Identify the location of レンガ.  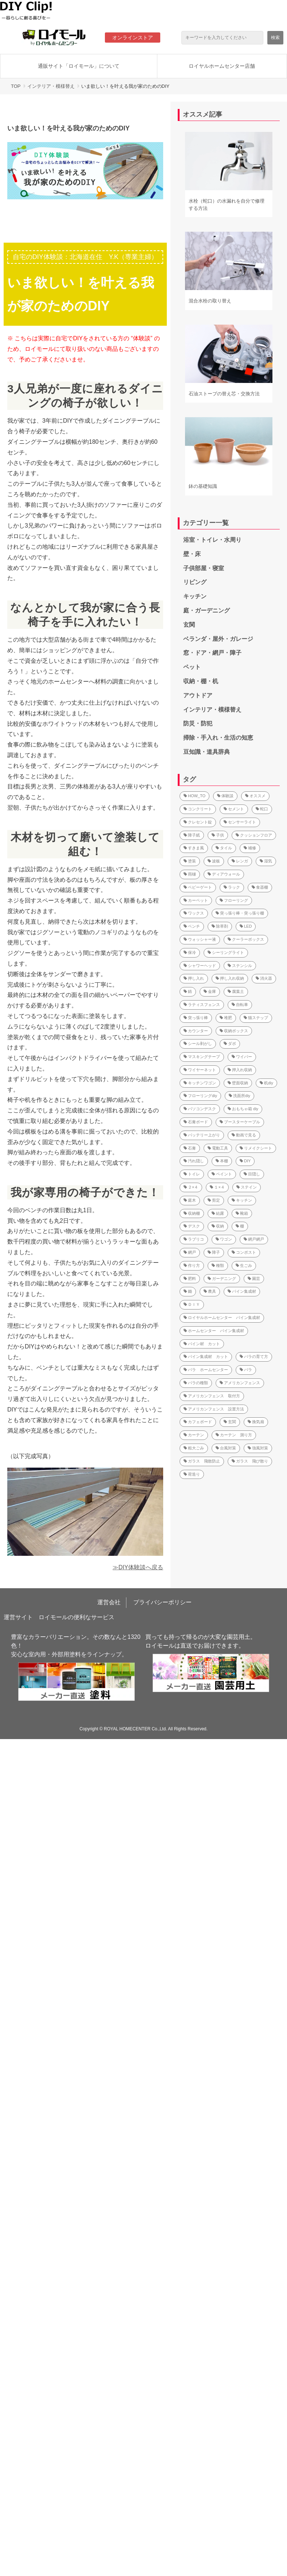
(240, 861).